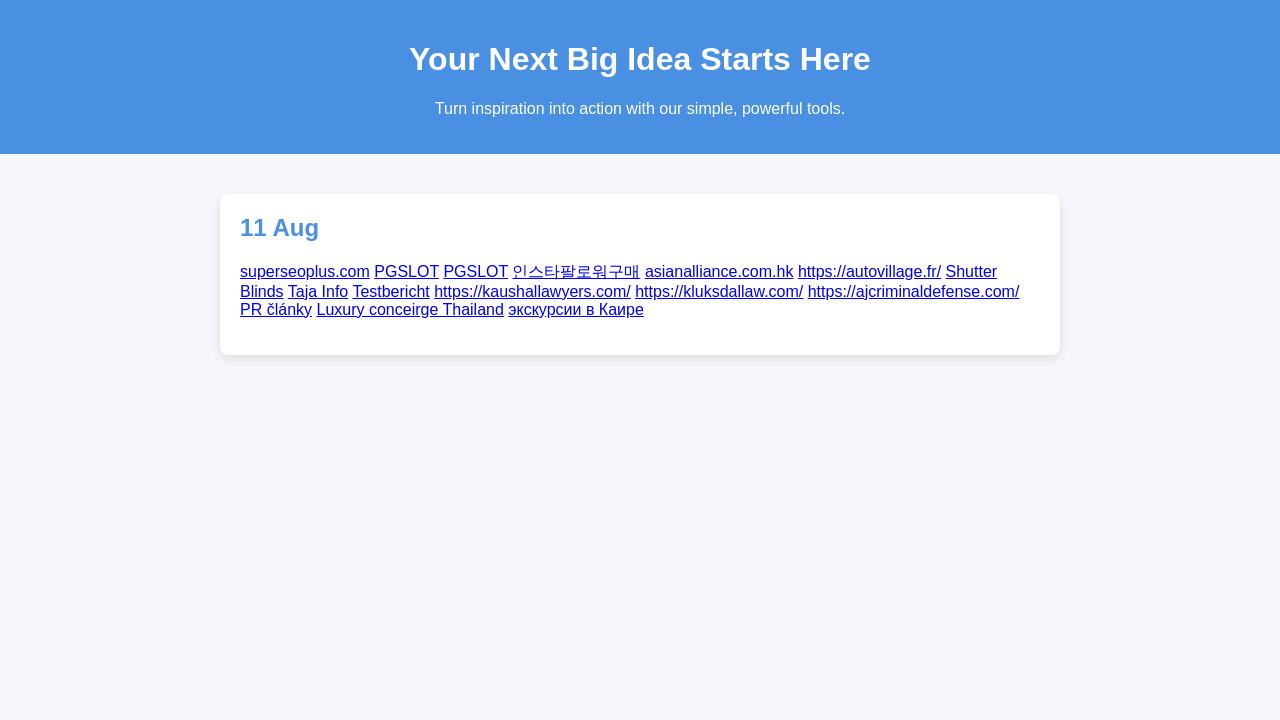 This screenshot has width=1280, height=720. I want to click on экскурсии в Каире, so click(575, 309).